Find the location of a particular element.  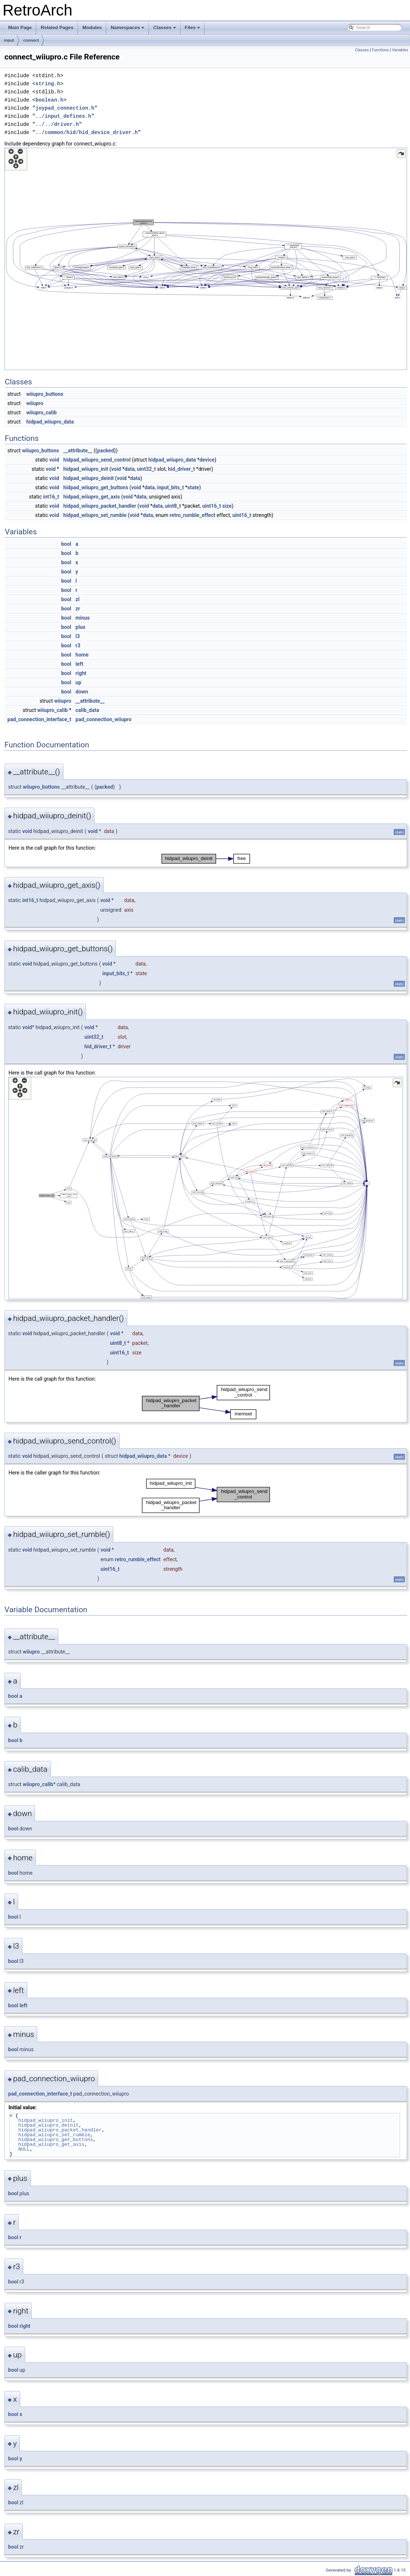

hidpad_wiiupro_get_buttons is located at coordinates (95, 487).